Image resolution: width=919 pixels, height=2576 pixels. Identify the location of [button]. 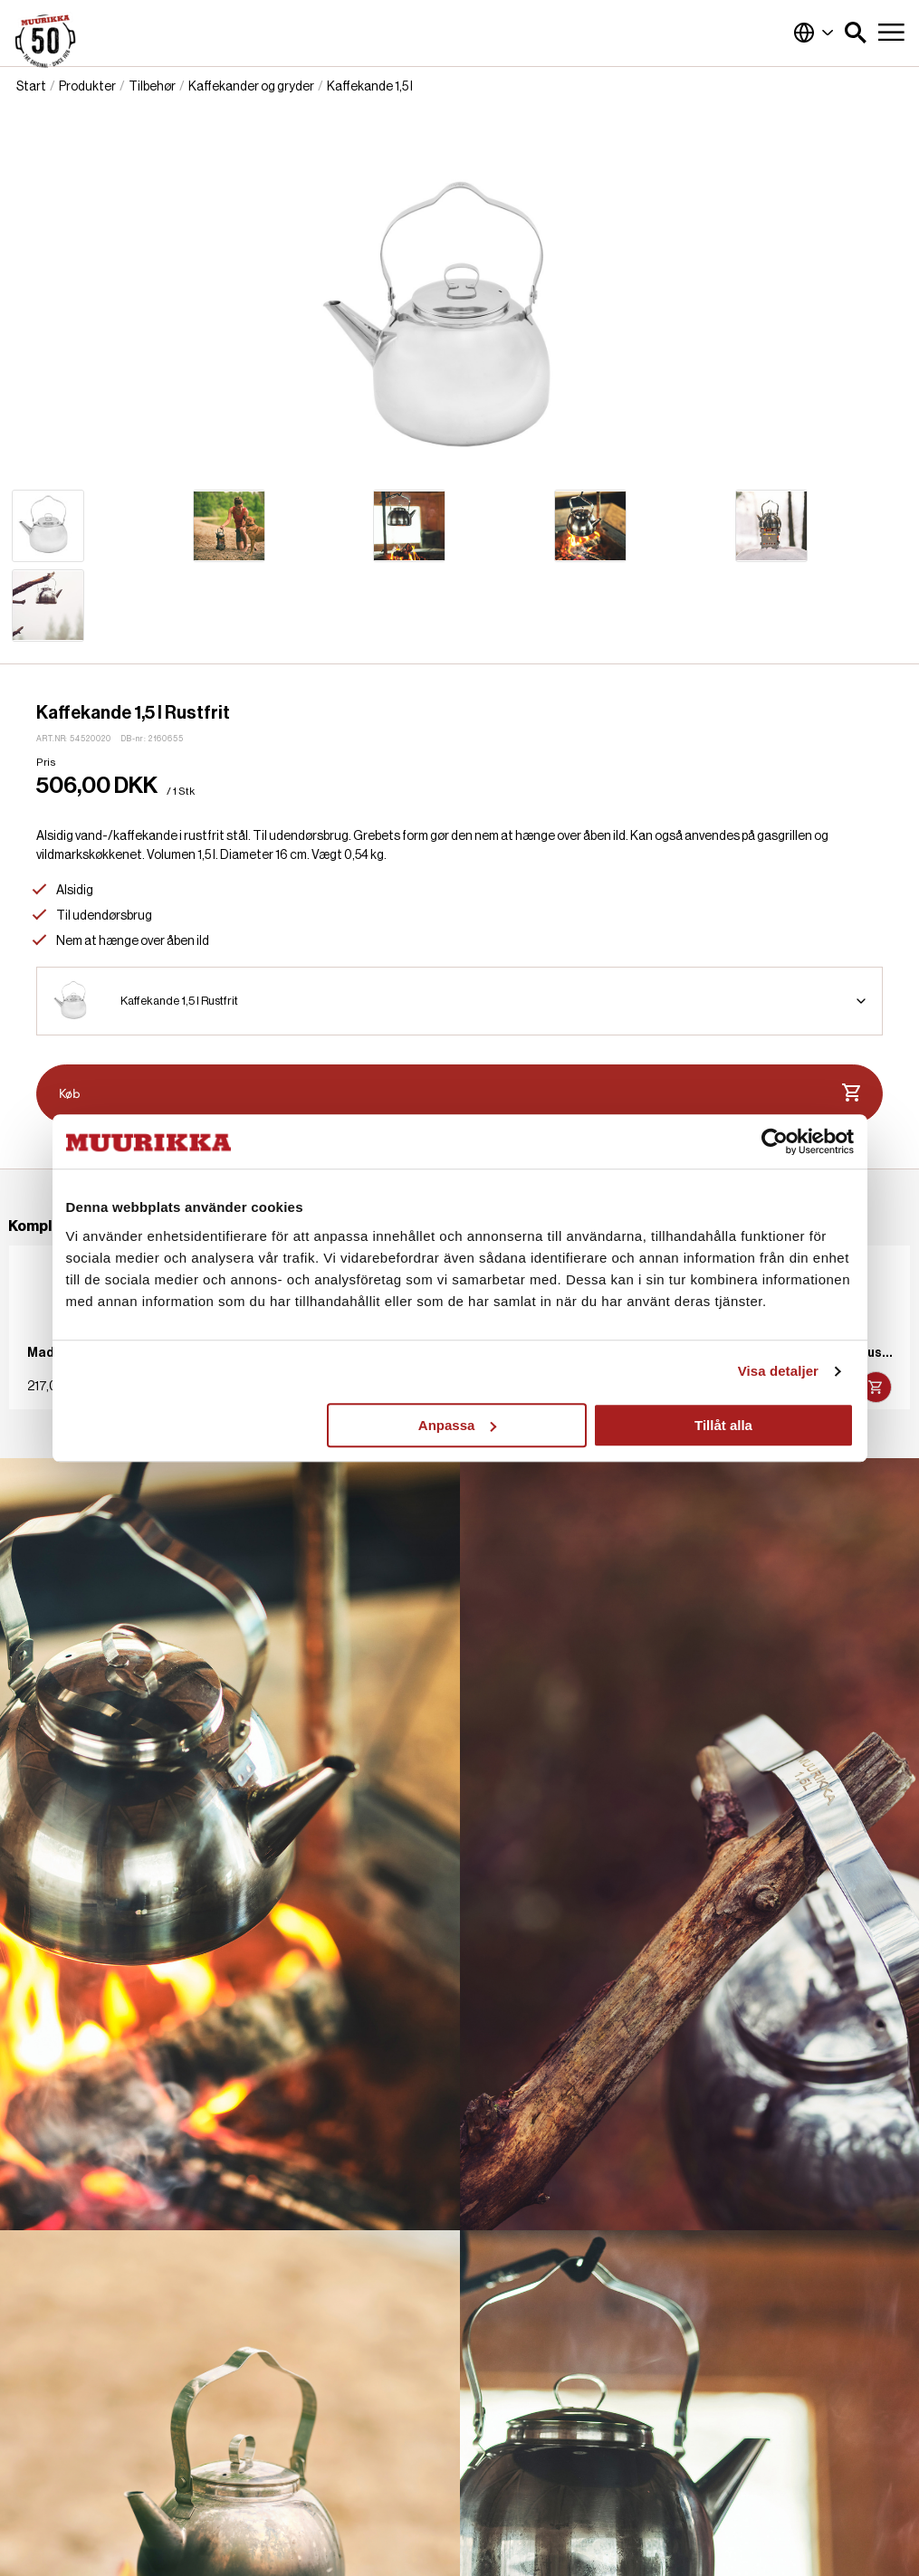
(855, 32).